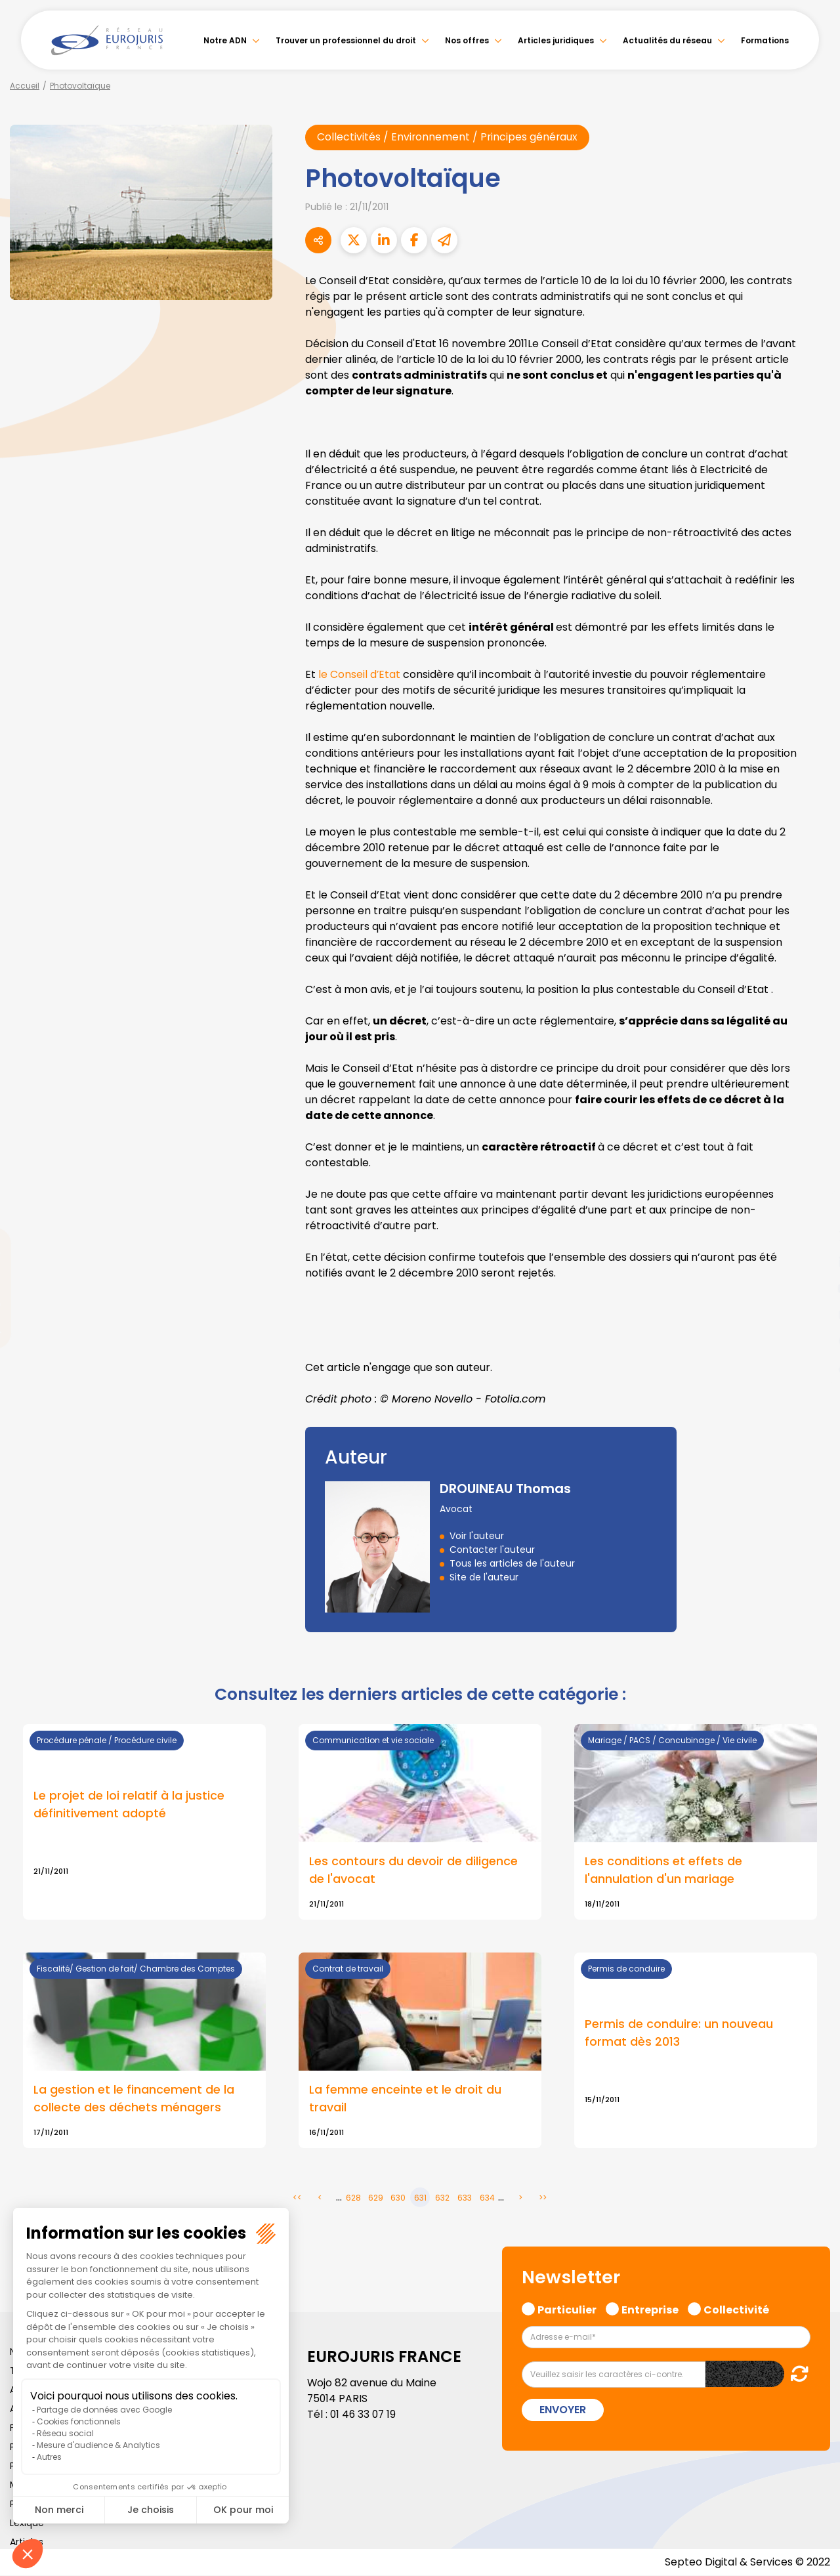 This screenshot has width=840, height=2576. Describe the element at coordinates (813, 1314) in the screenshot. I see `instagram` at that location.